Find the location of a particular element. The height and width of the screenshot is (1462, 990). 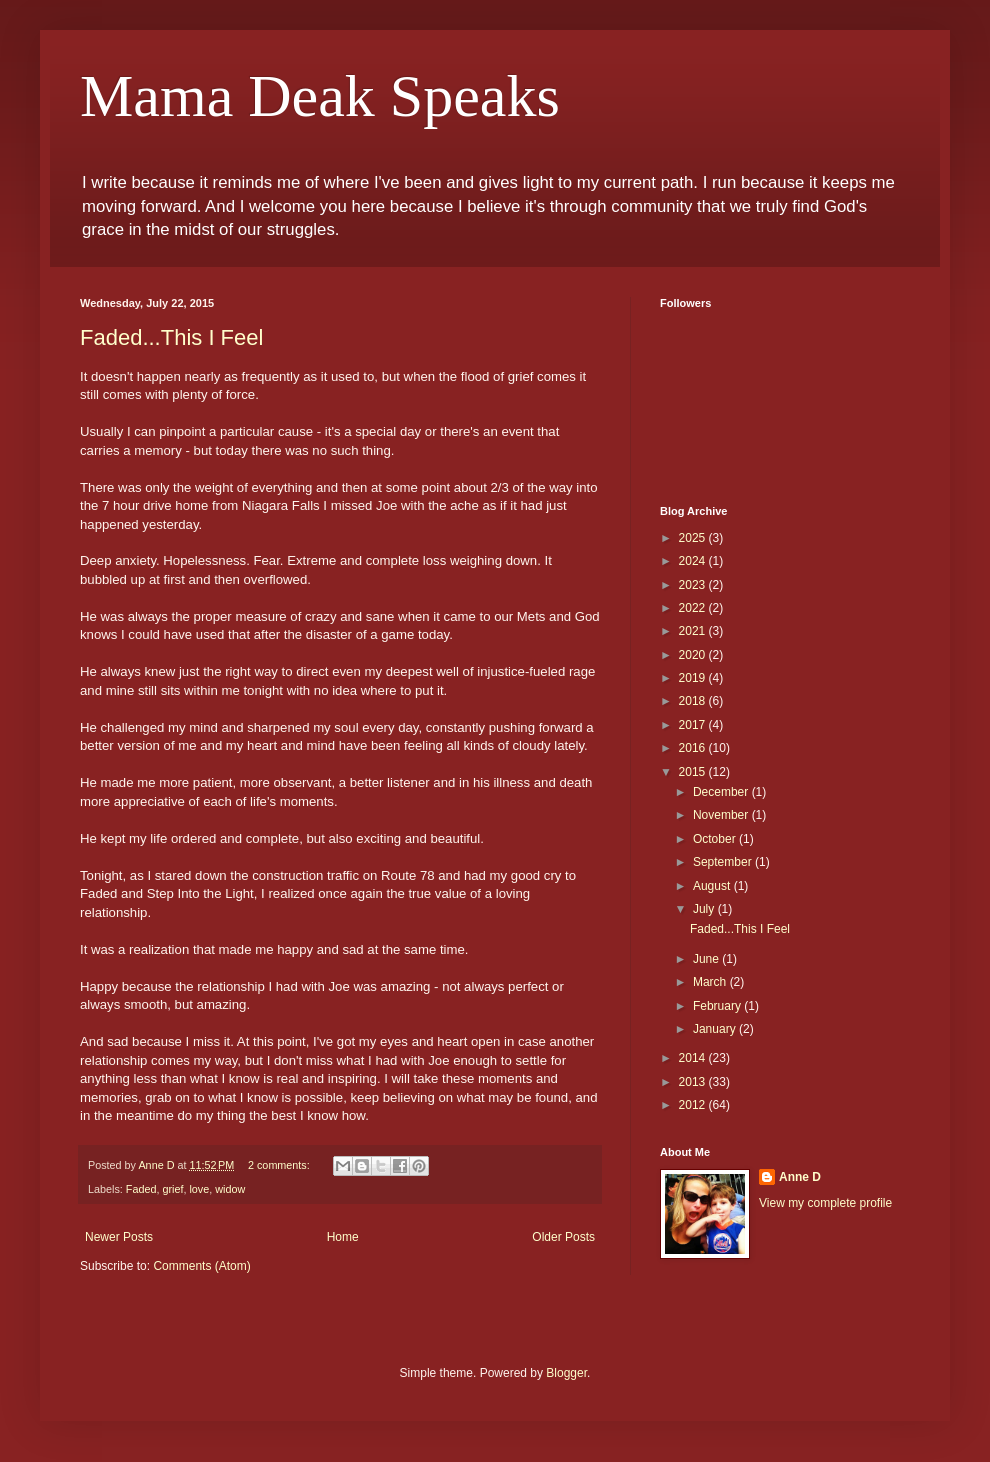

2013 is located at coordinates (694, 1082).